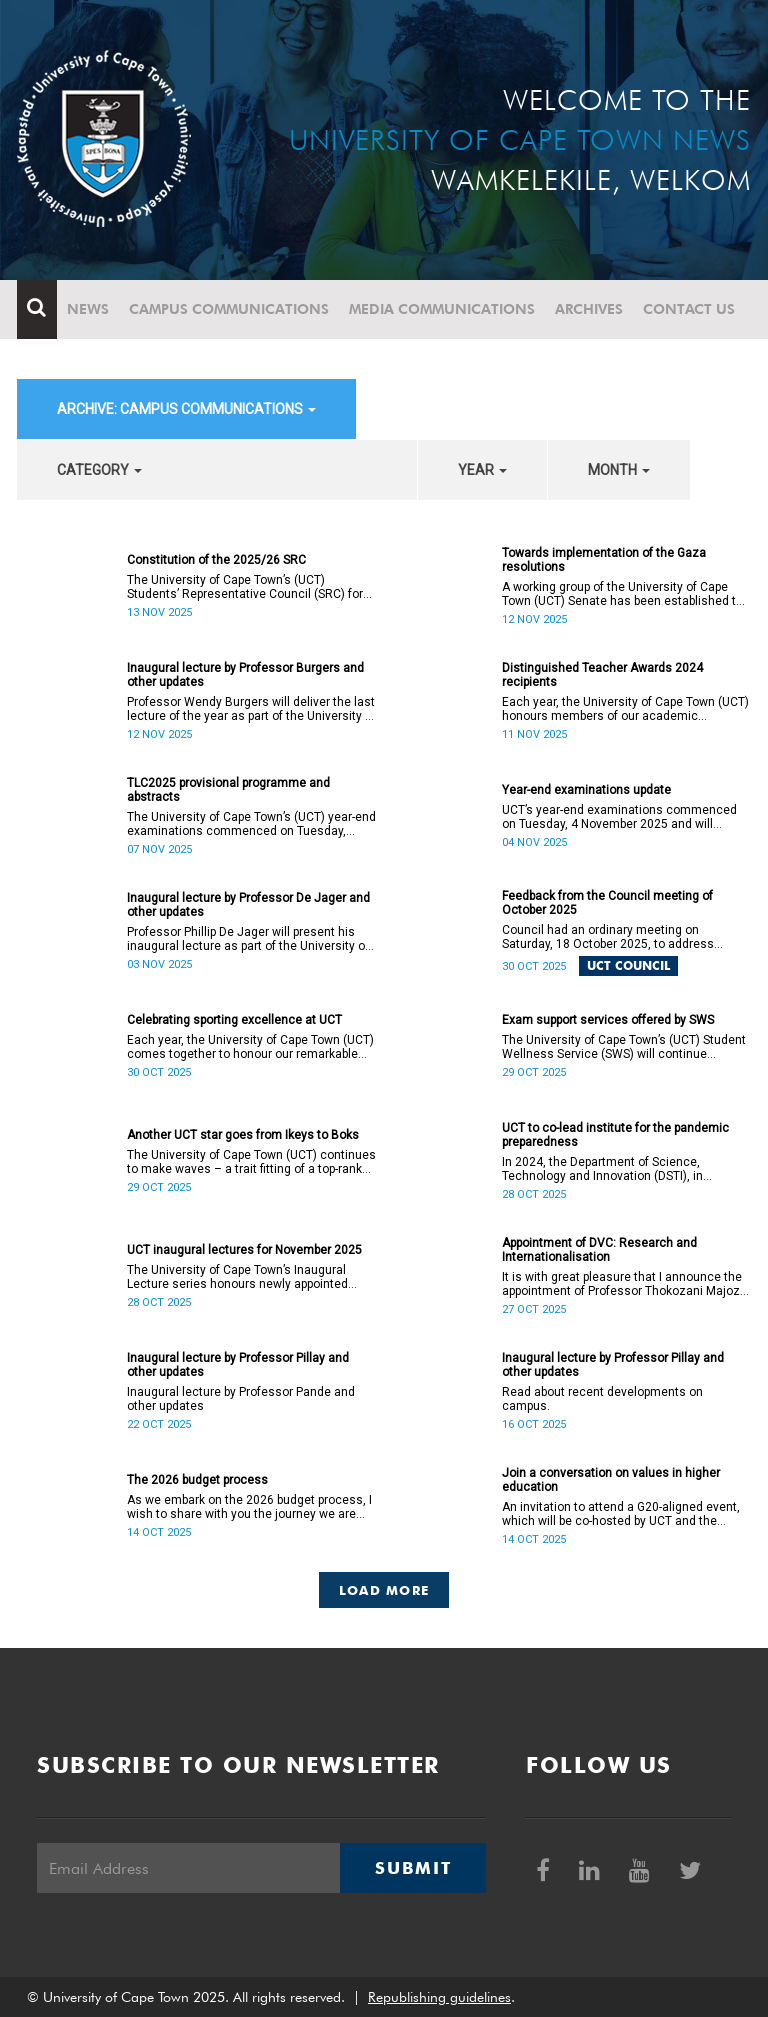 The height and width of the screenshot is (2017, 768). I want to click on An invitation to attend a G20-aligned event, which will be co-hosted by UCT and the Values 20 (V20)., so click(621, 1514).